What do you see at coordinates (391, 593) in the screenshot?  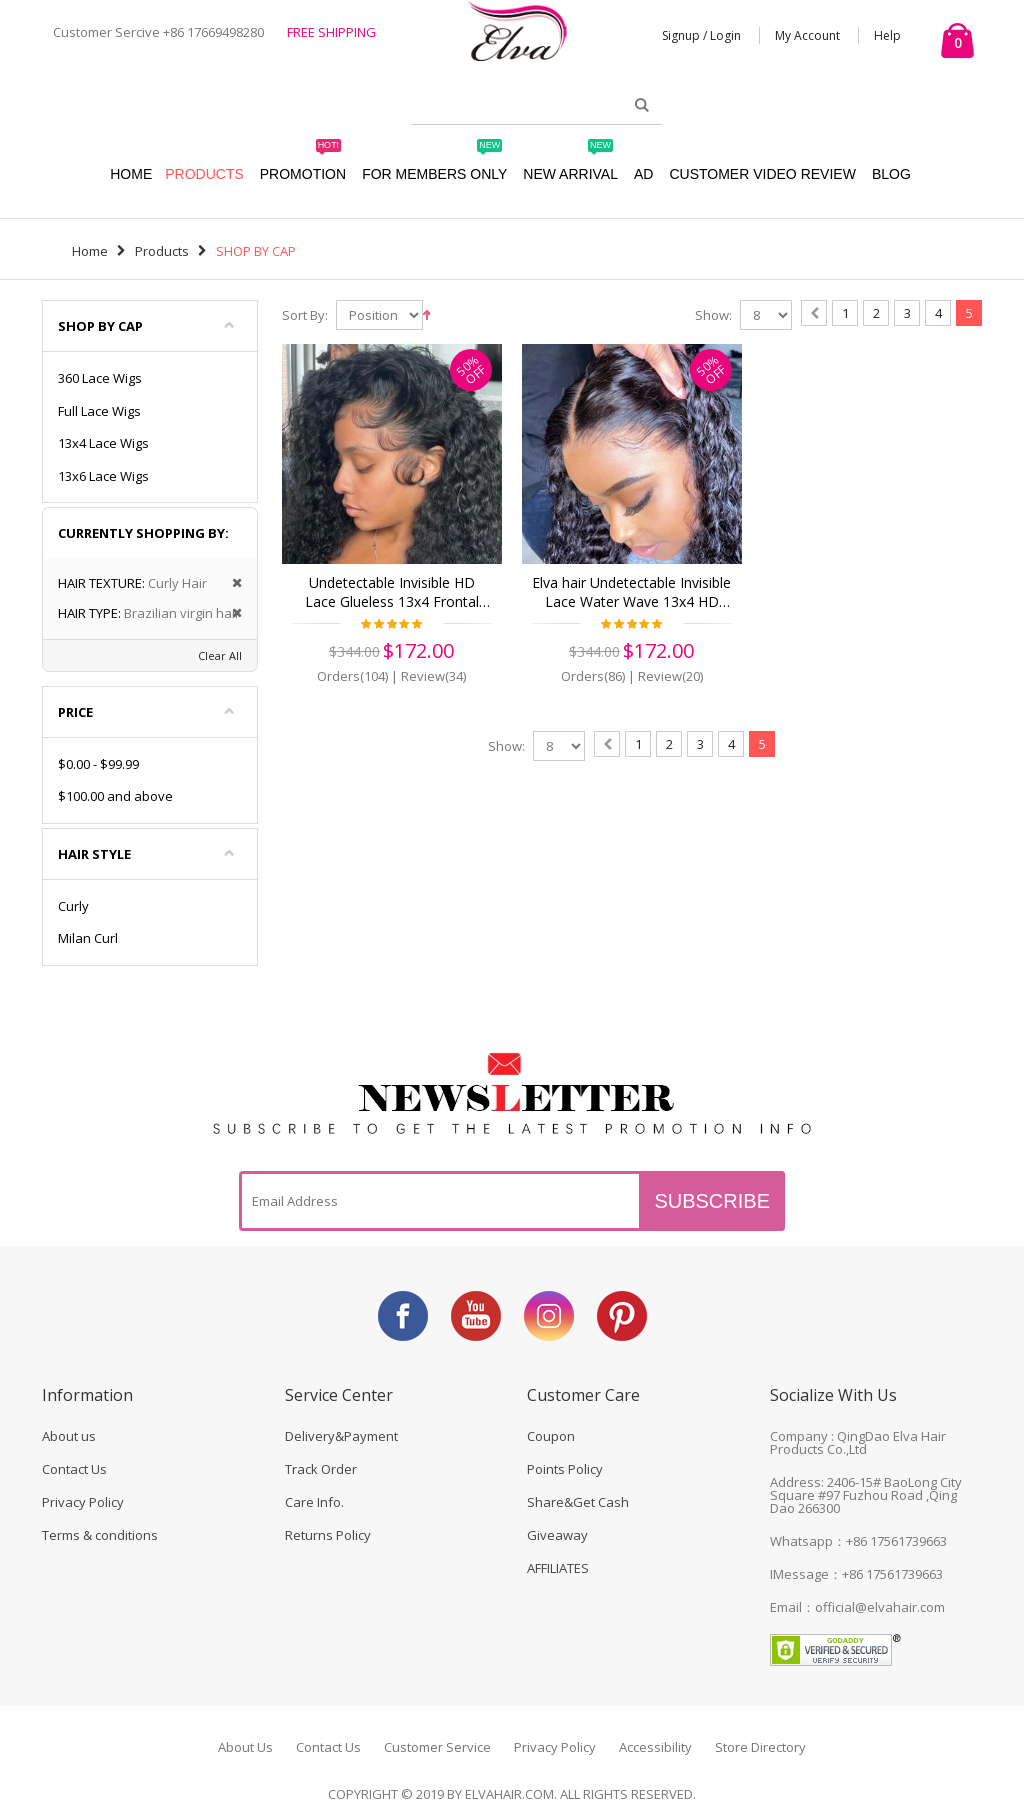 I see `Undetectable Invisible HD Lace Glueless 13x4 Frontal Wigs Curly Virgin Human Hair (w536)` at bounding box center [391, 593].